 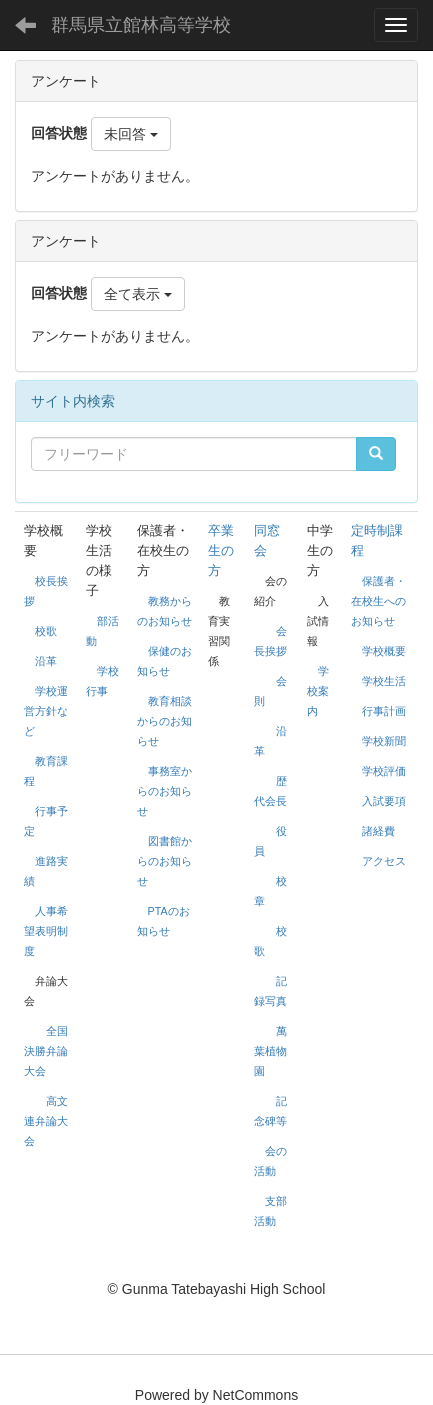 I want to click on 図書館からのお知らせ, so click(x=164, y=861).